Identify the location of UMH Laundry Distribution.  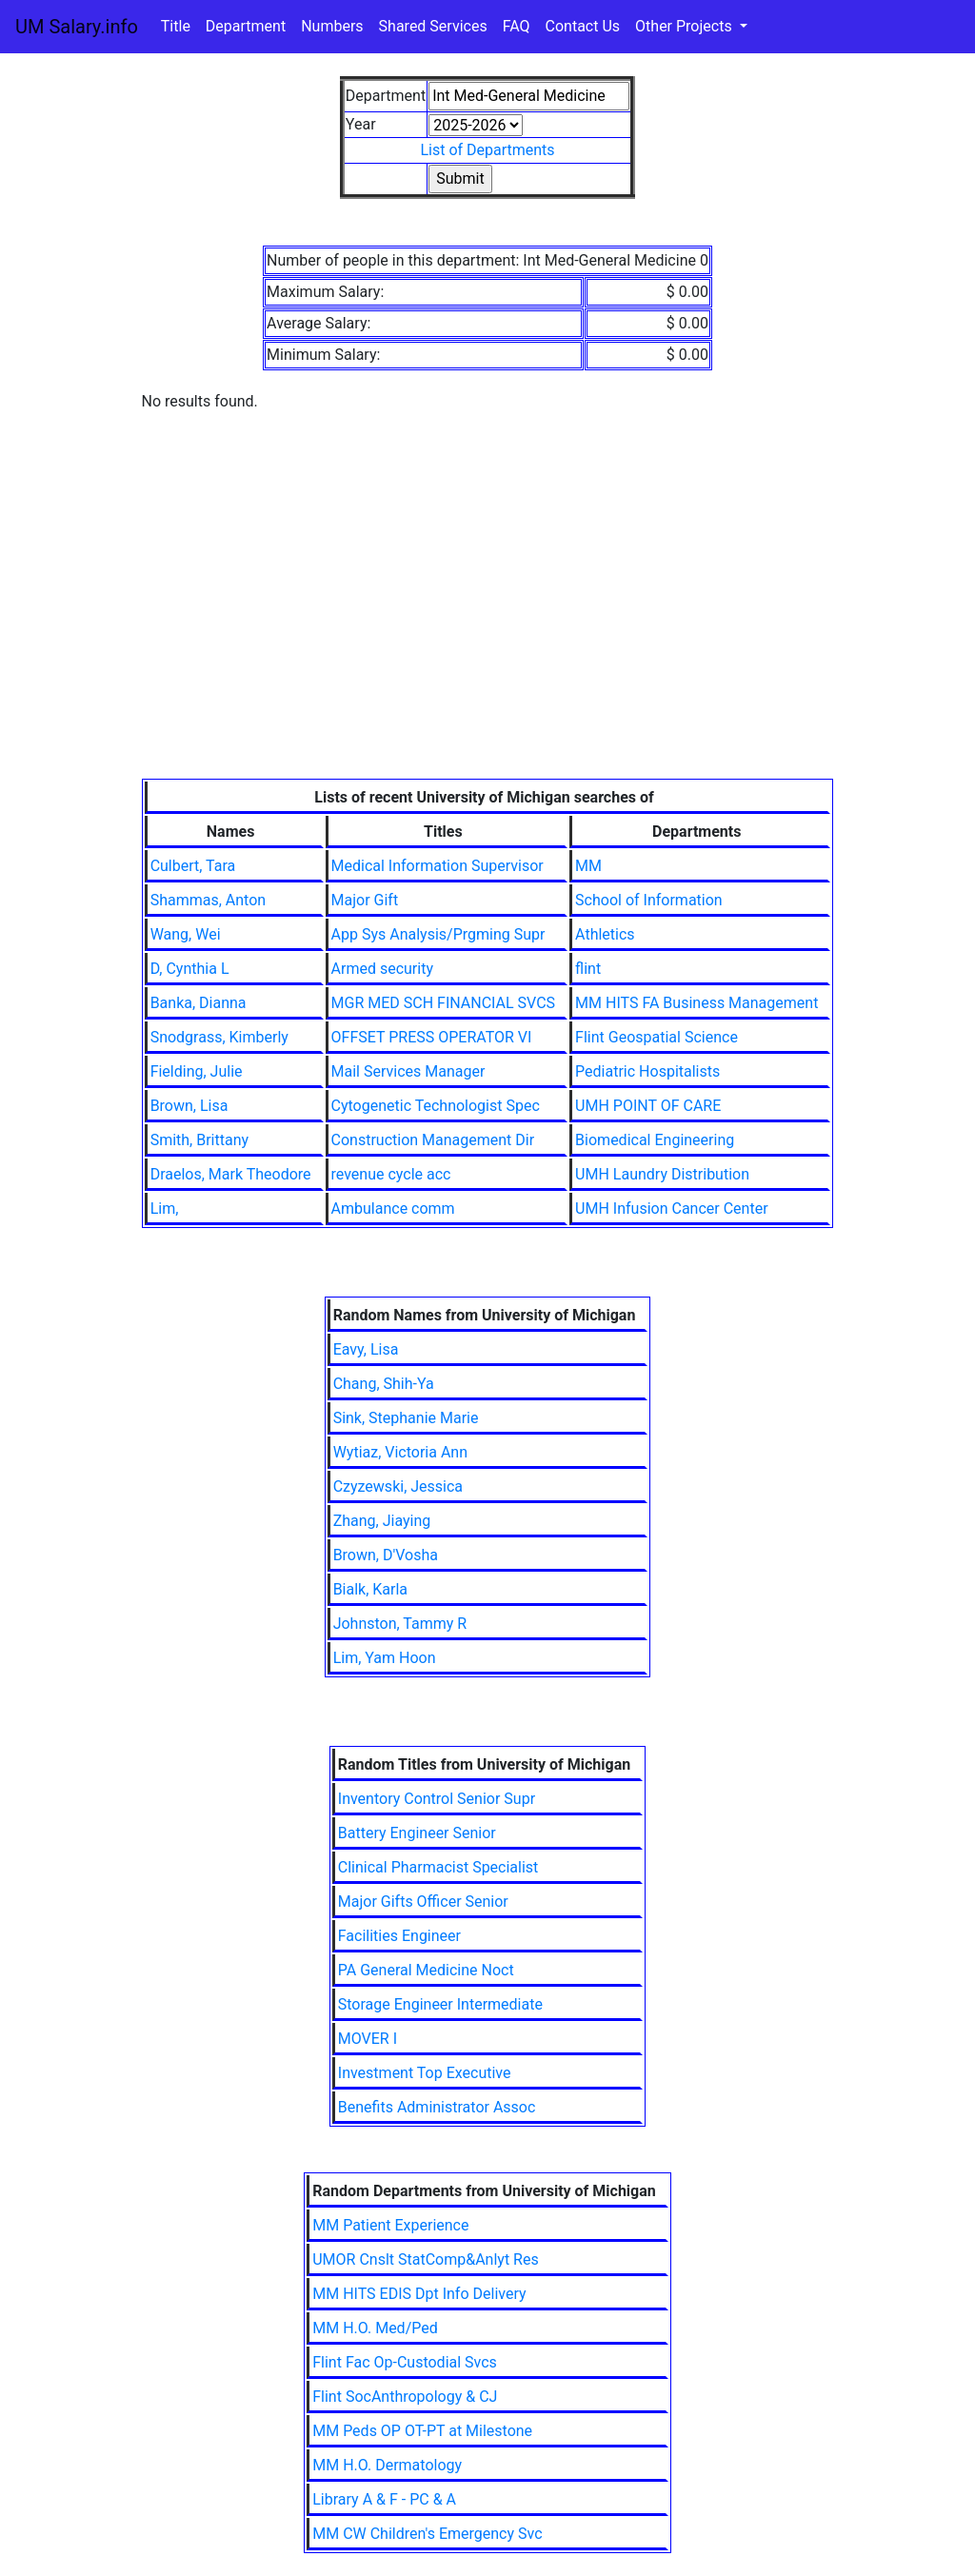
(662, 1174).